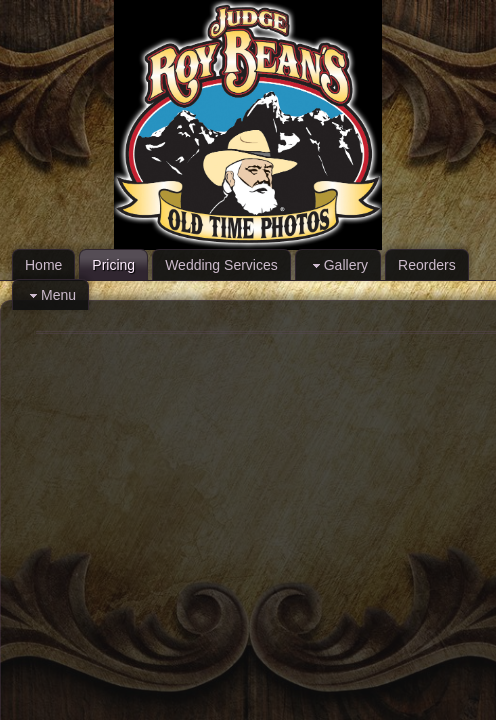  What do you see at coordinates (43, 265) in the screenshot?
I see `Home` at bounding box center [43, 265].